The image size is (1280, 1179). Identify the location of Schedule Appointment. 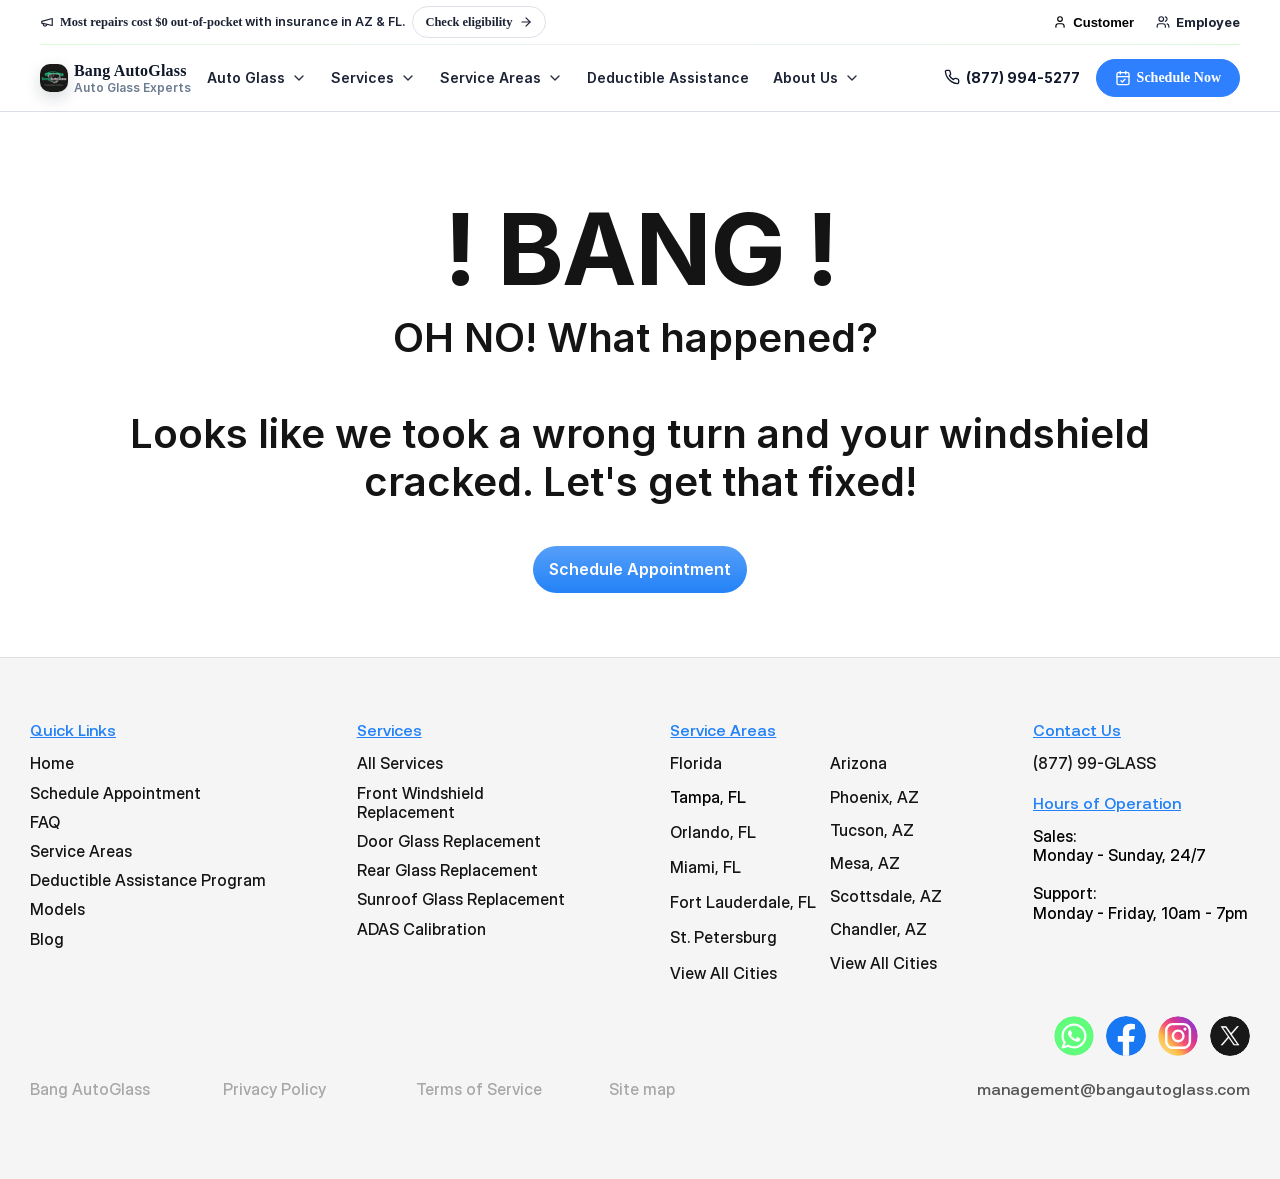
(115, 793).